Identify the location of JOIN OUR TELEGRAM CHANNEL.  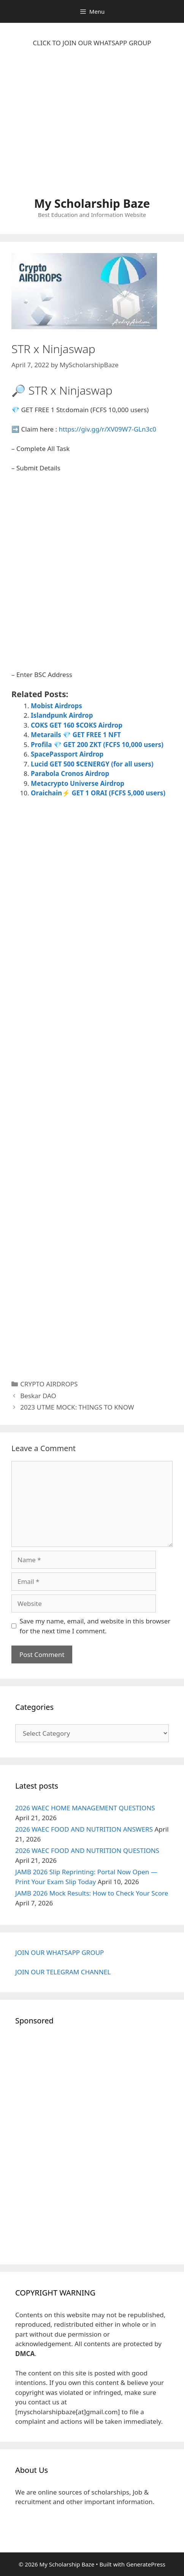
(63, 1971).